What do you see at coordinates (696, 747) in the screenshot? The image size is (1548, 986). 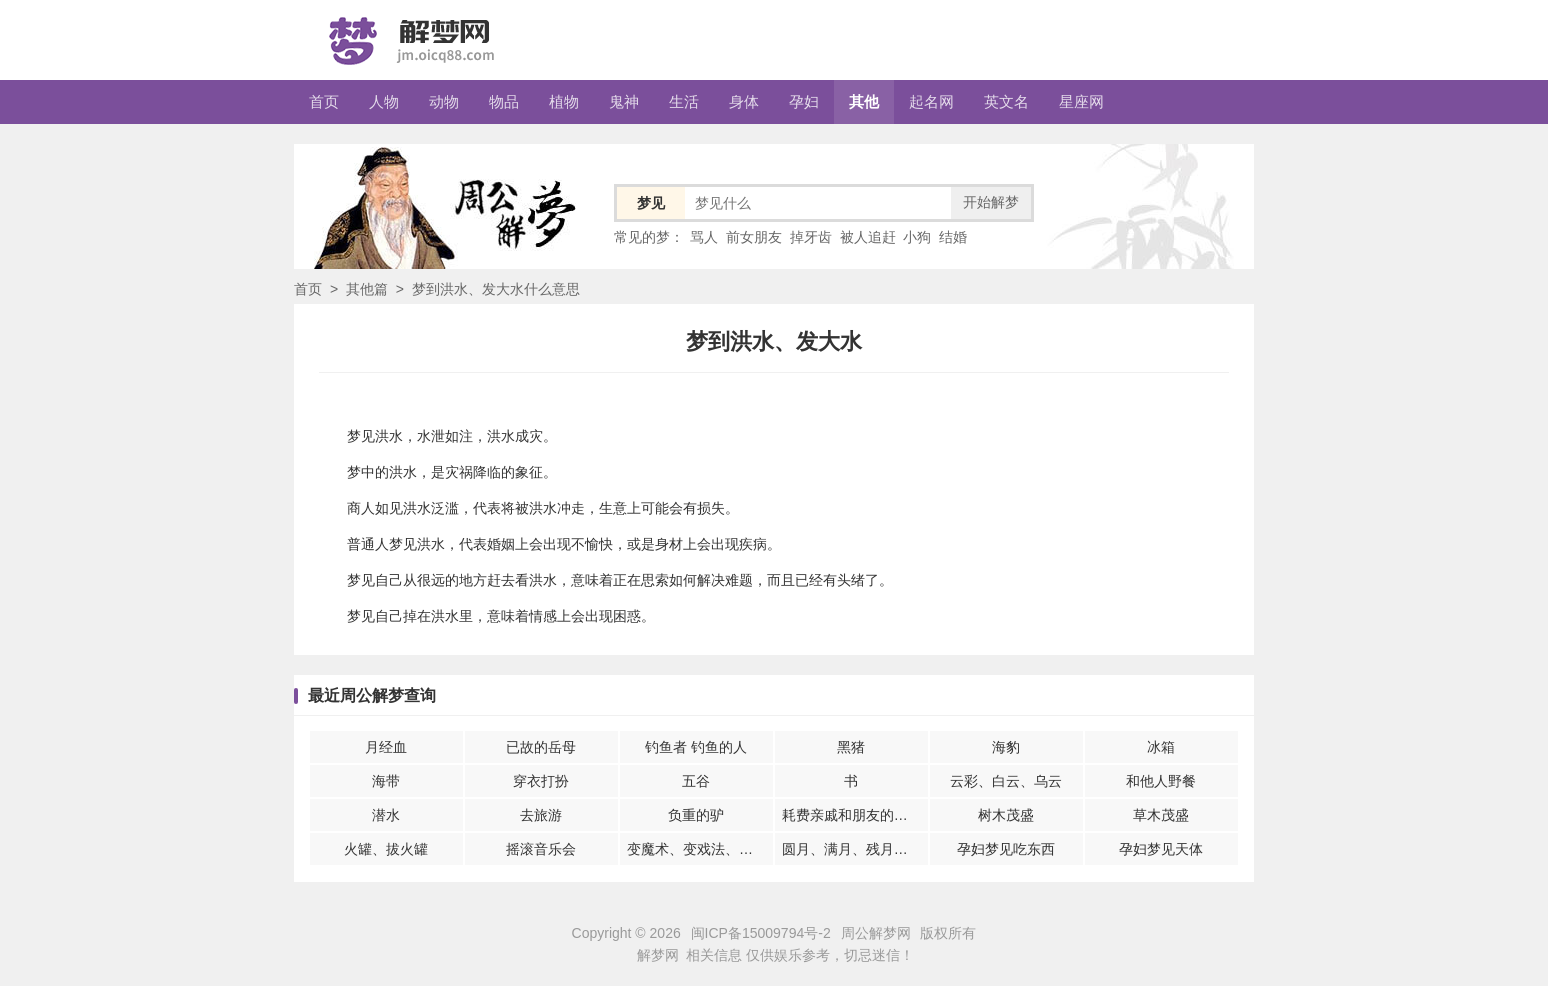 I see `钓鱼者 钓鱼的人` at bounding box center [696, 747].